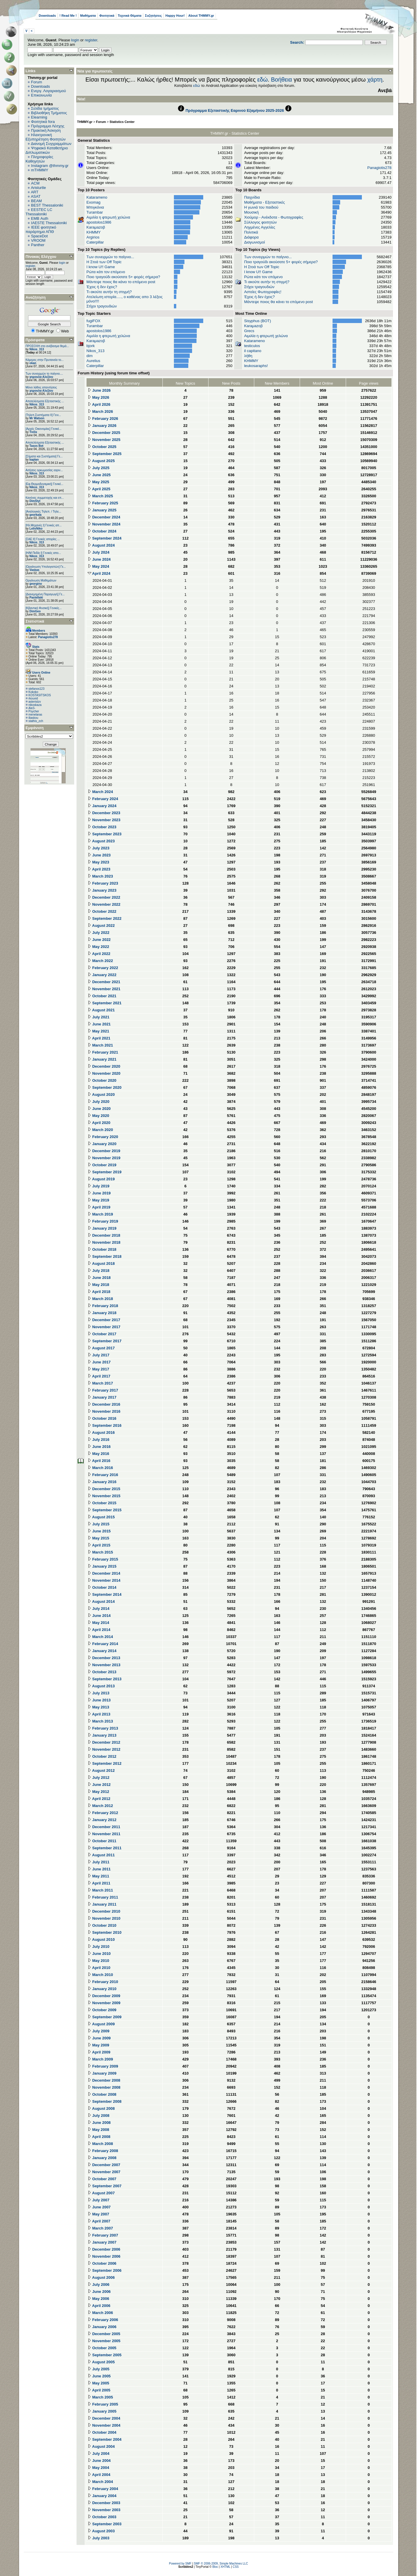 This screenshot has height=2576, width=417. Describe the element at coordinates (379, 167) in the screenshot. I see `Panagiotis278` at that location.